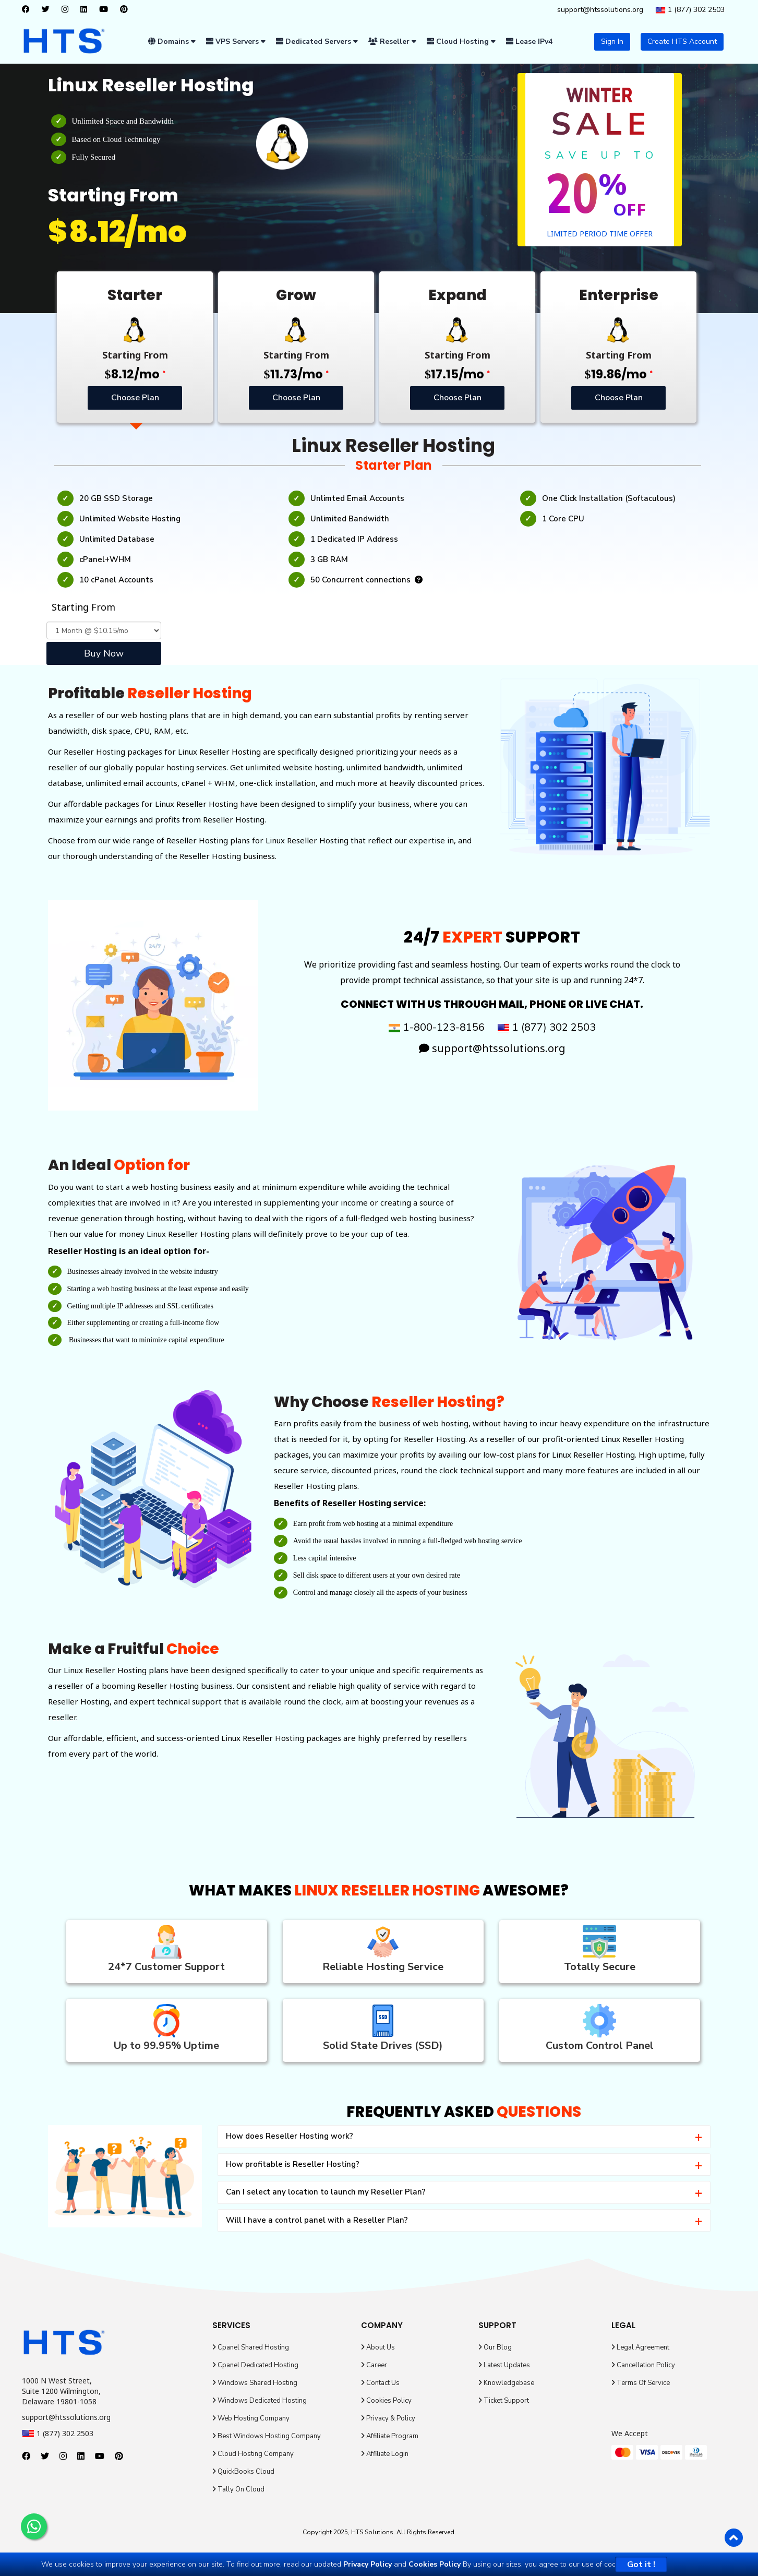 This screenshot has height=2576, width=758. I want to click on [linkedin], so click(86, 10).